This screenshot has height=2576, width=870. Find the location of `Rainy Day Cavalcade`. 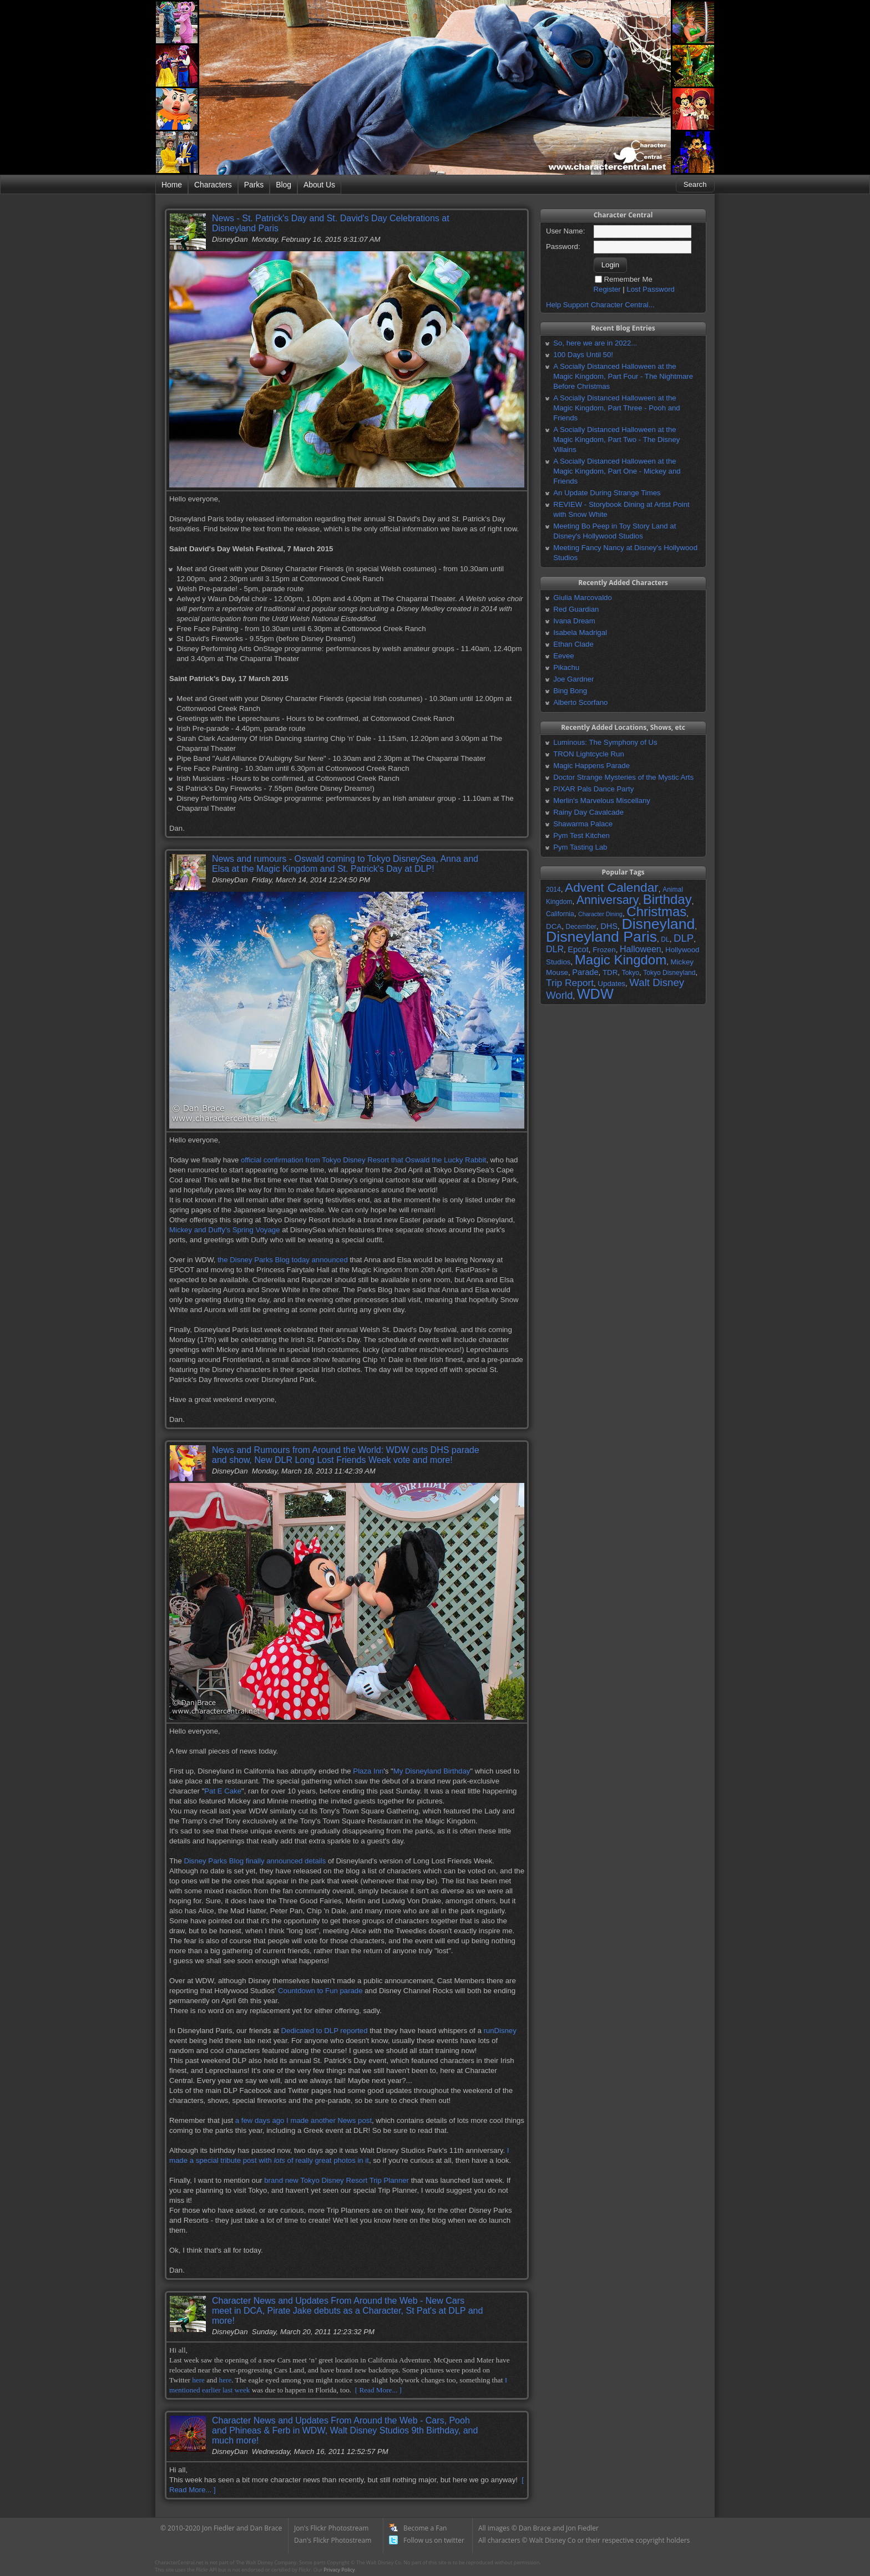

Rainy Day Cavalcade is located at coordinates (588, 812).